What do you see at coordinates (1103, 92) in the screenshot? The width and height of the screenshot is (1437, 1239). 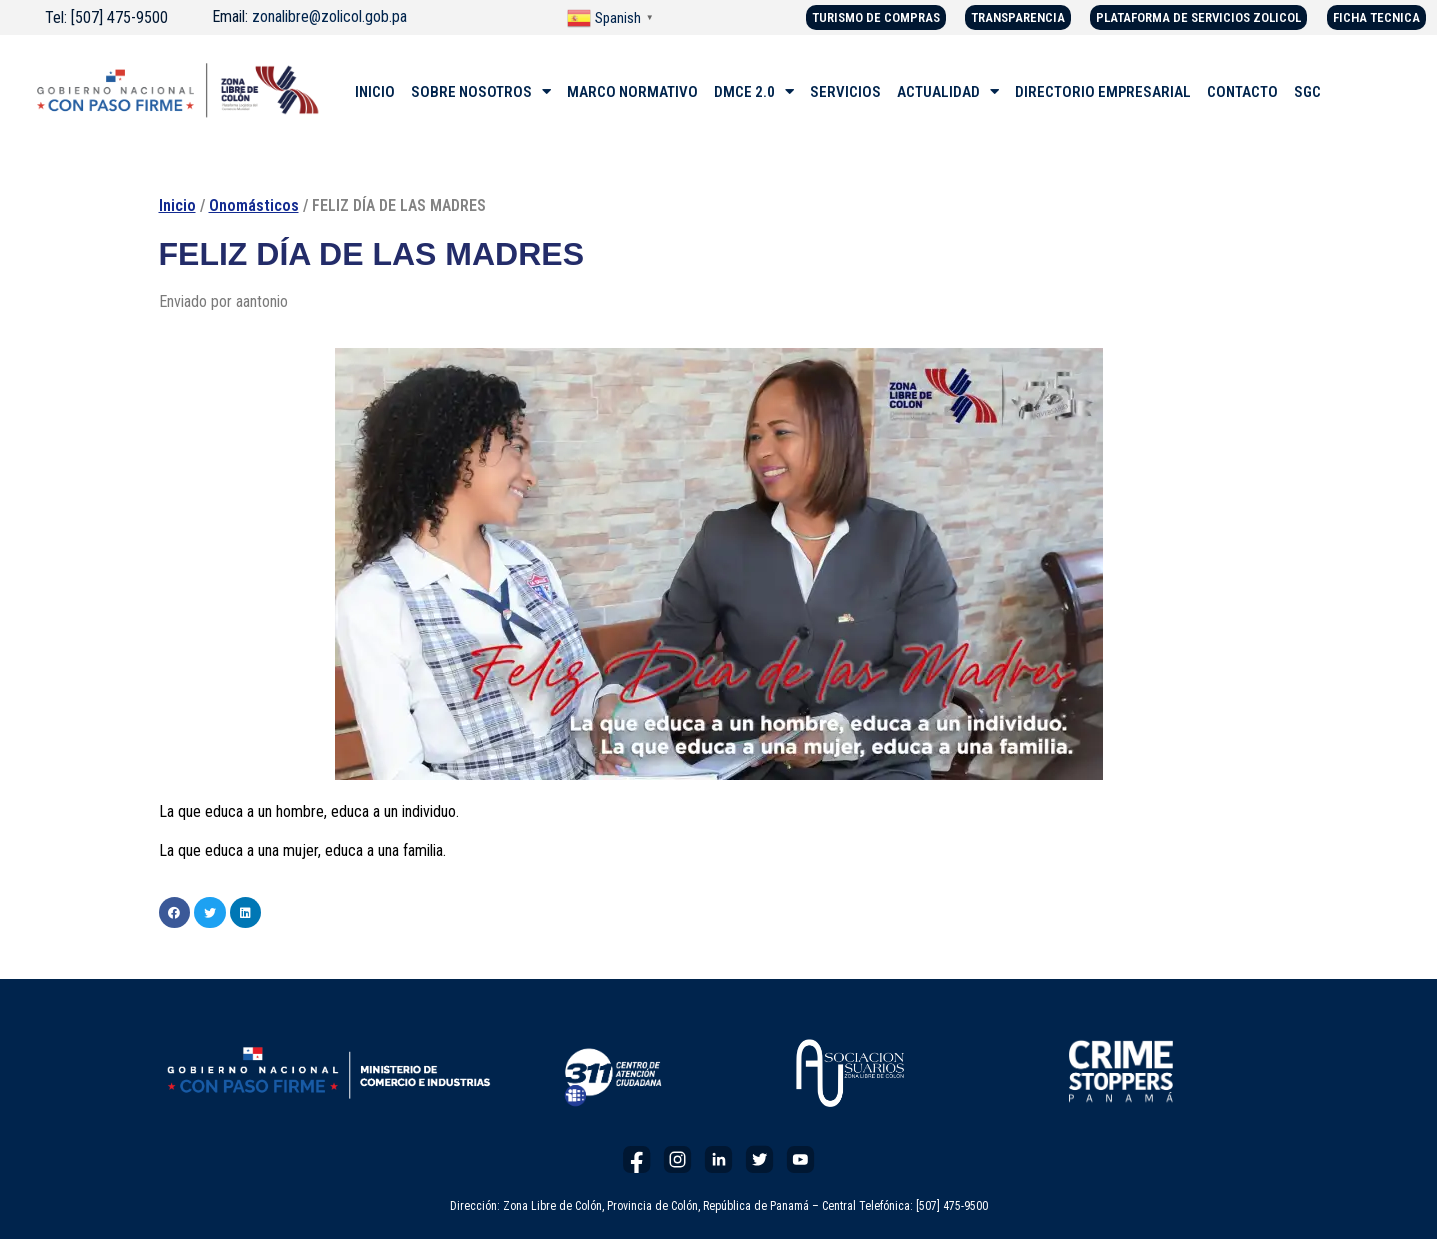 I see `DIRECTORIO EMPRESARIAL` at bounding box center [1103, 92].